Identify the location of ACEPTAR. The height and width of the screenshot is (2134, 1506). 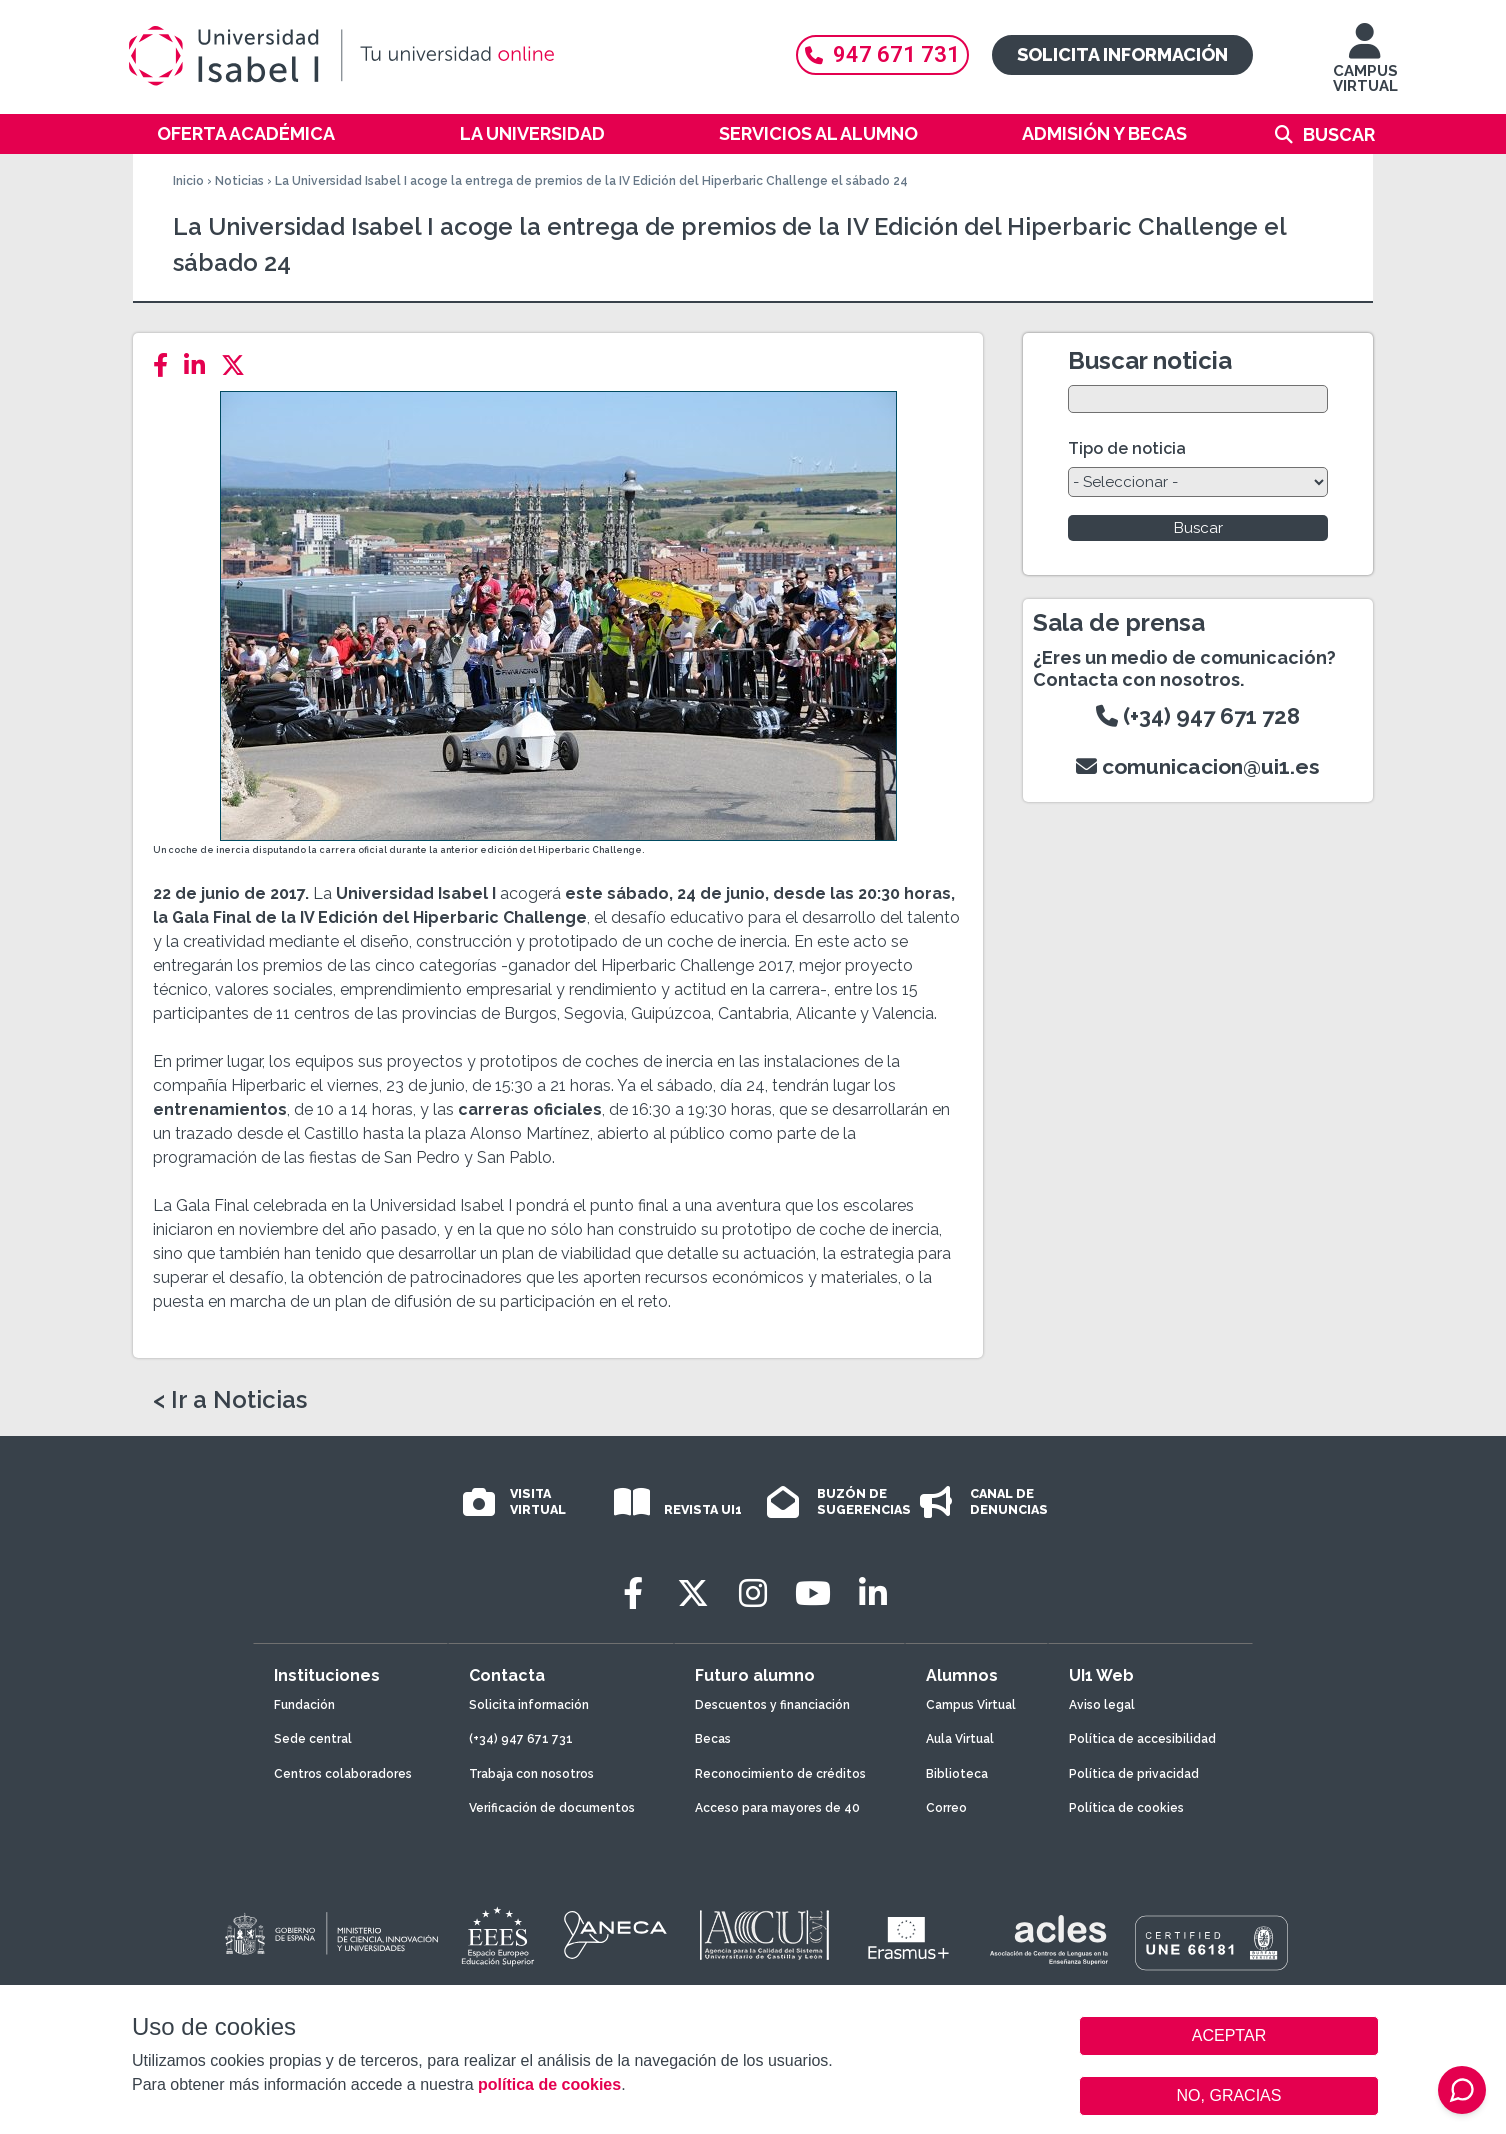
(1229, 2036).